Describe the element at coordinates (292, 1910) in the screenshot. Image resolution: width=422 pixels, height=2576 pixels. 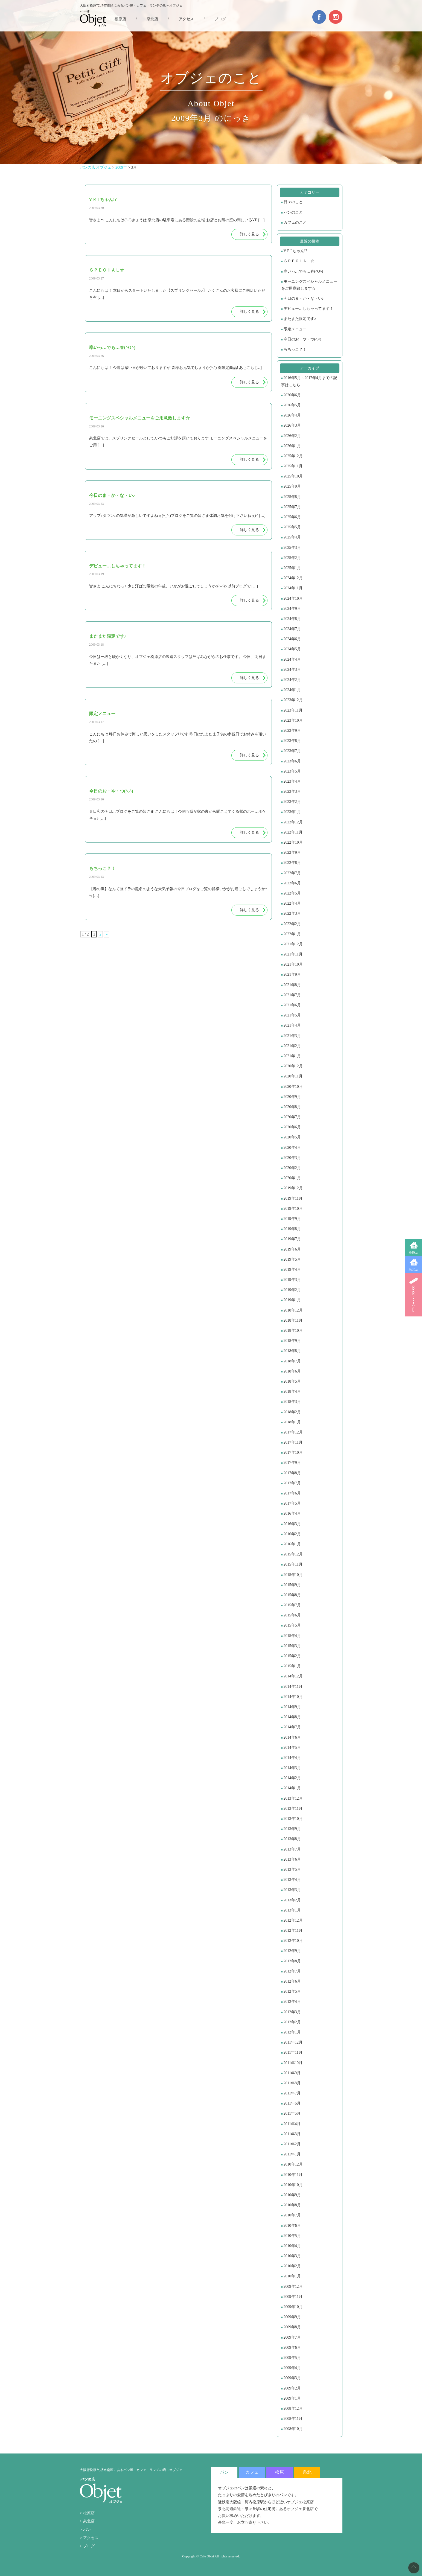
I see `2013年1月` at that location.